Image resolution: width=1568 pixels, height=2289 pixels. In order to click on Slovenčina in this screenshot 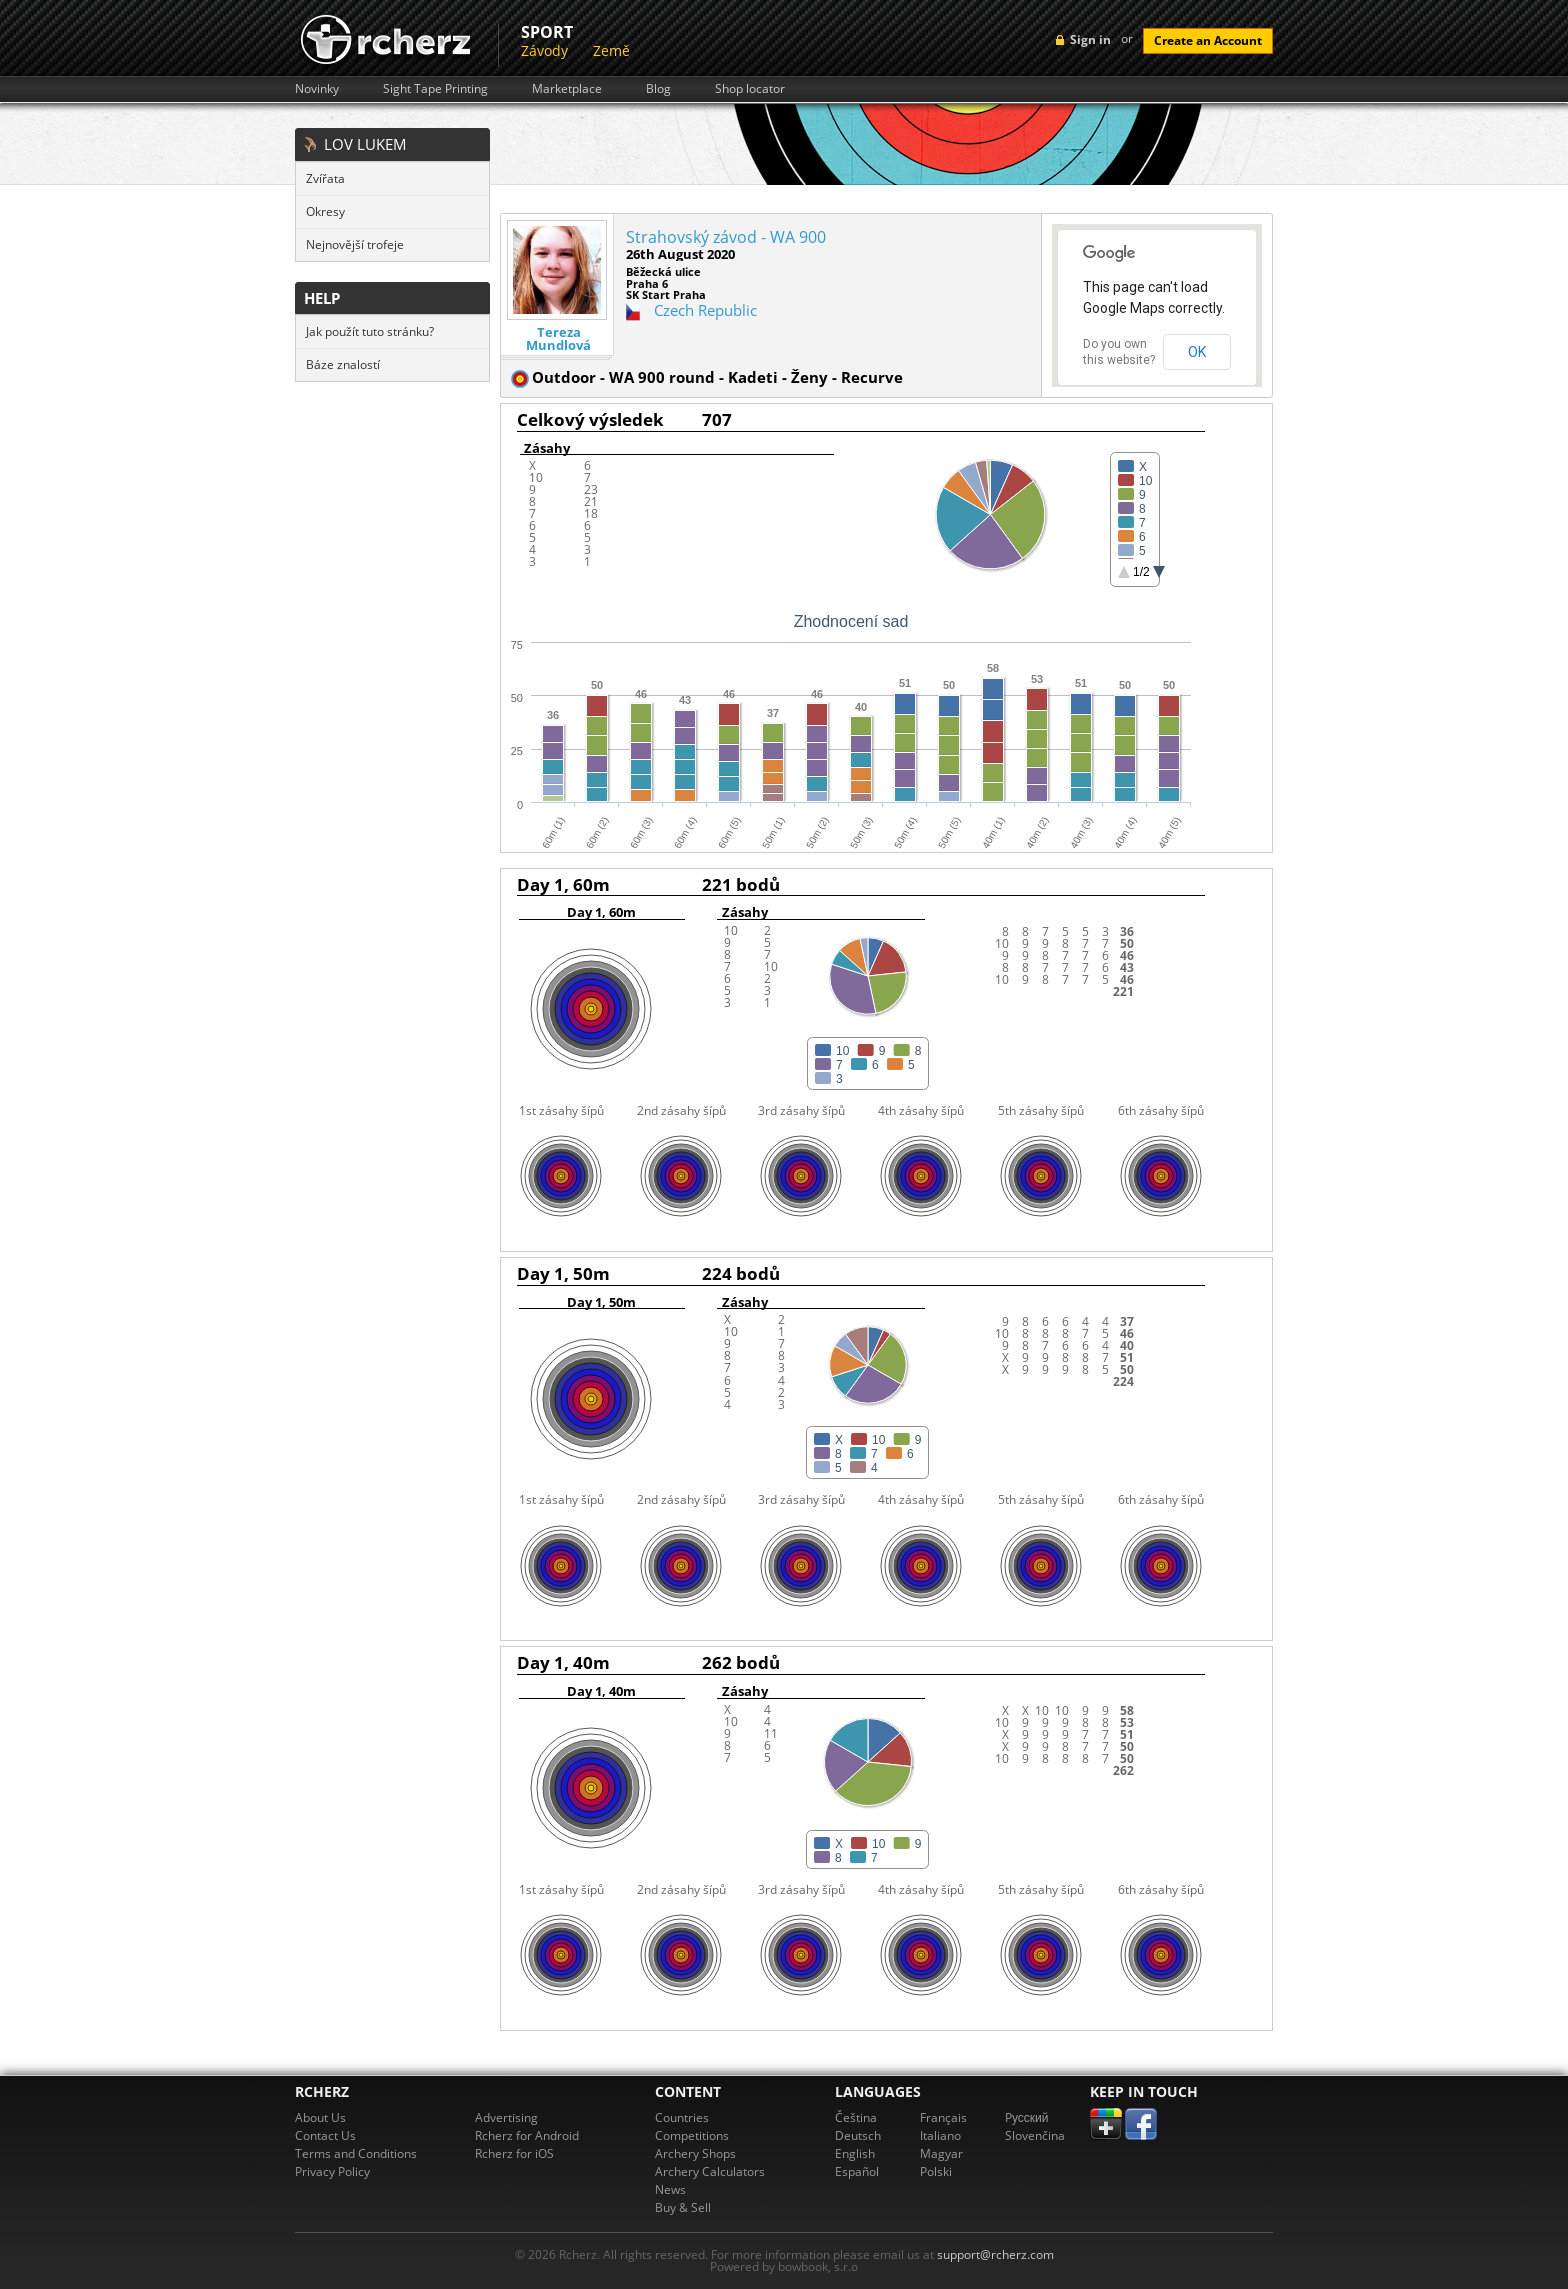, I will do `click(1035, 2135)`.